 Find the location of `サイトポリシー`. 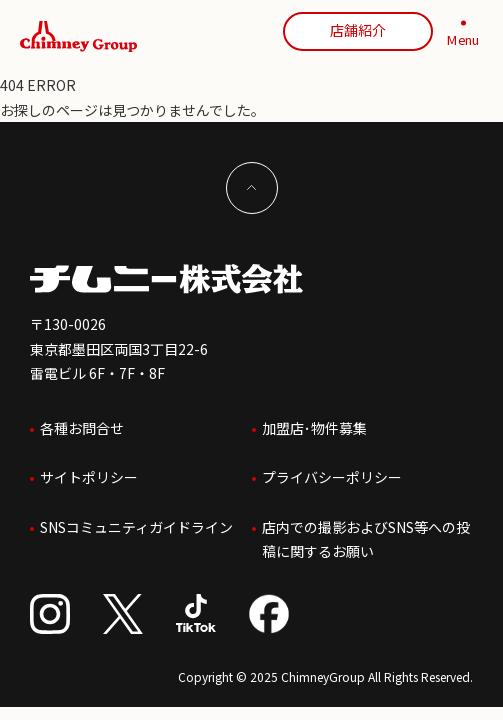

サイトポリシー is located at coordinates (89, 477).